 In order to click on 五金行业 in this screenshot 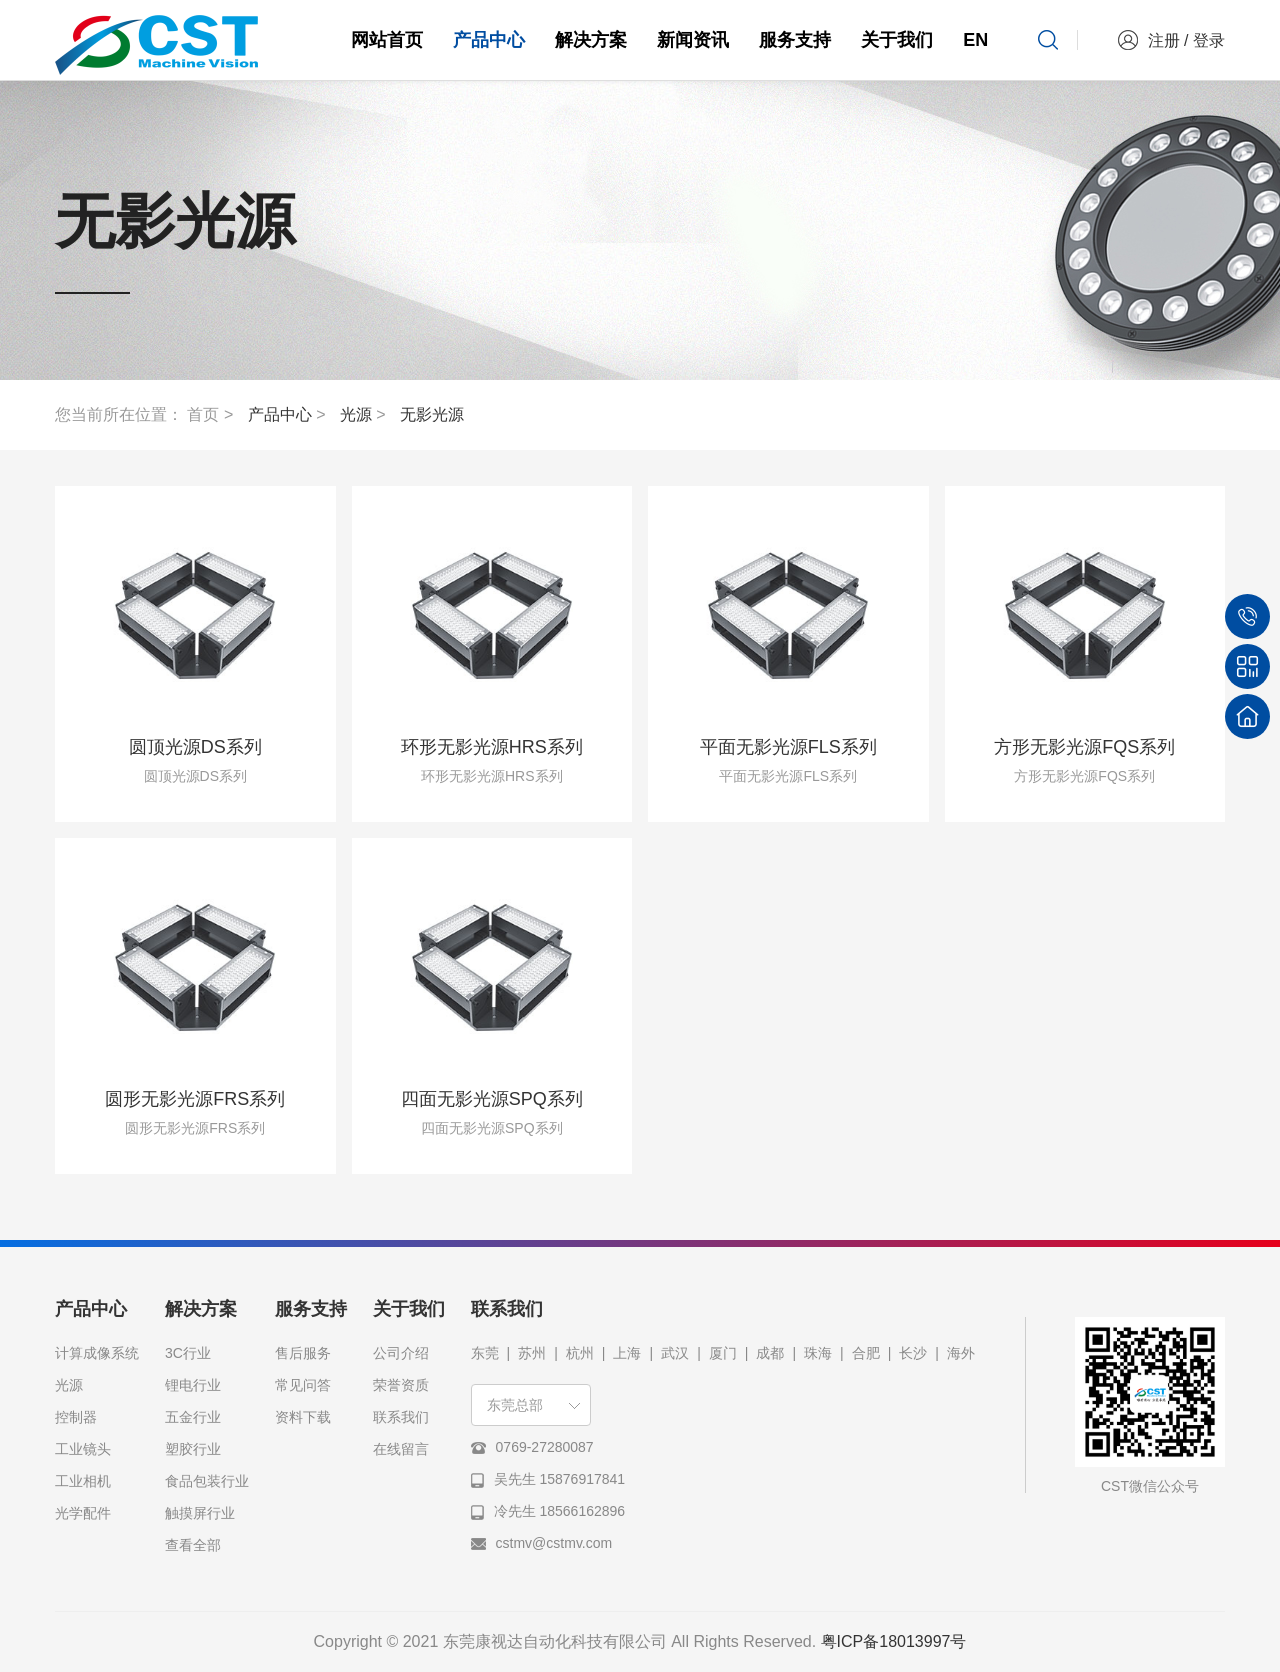, I will do `click(193, 1417)`.